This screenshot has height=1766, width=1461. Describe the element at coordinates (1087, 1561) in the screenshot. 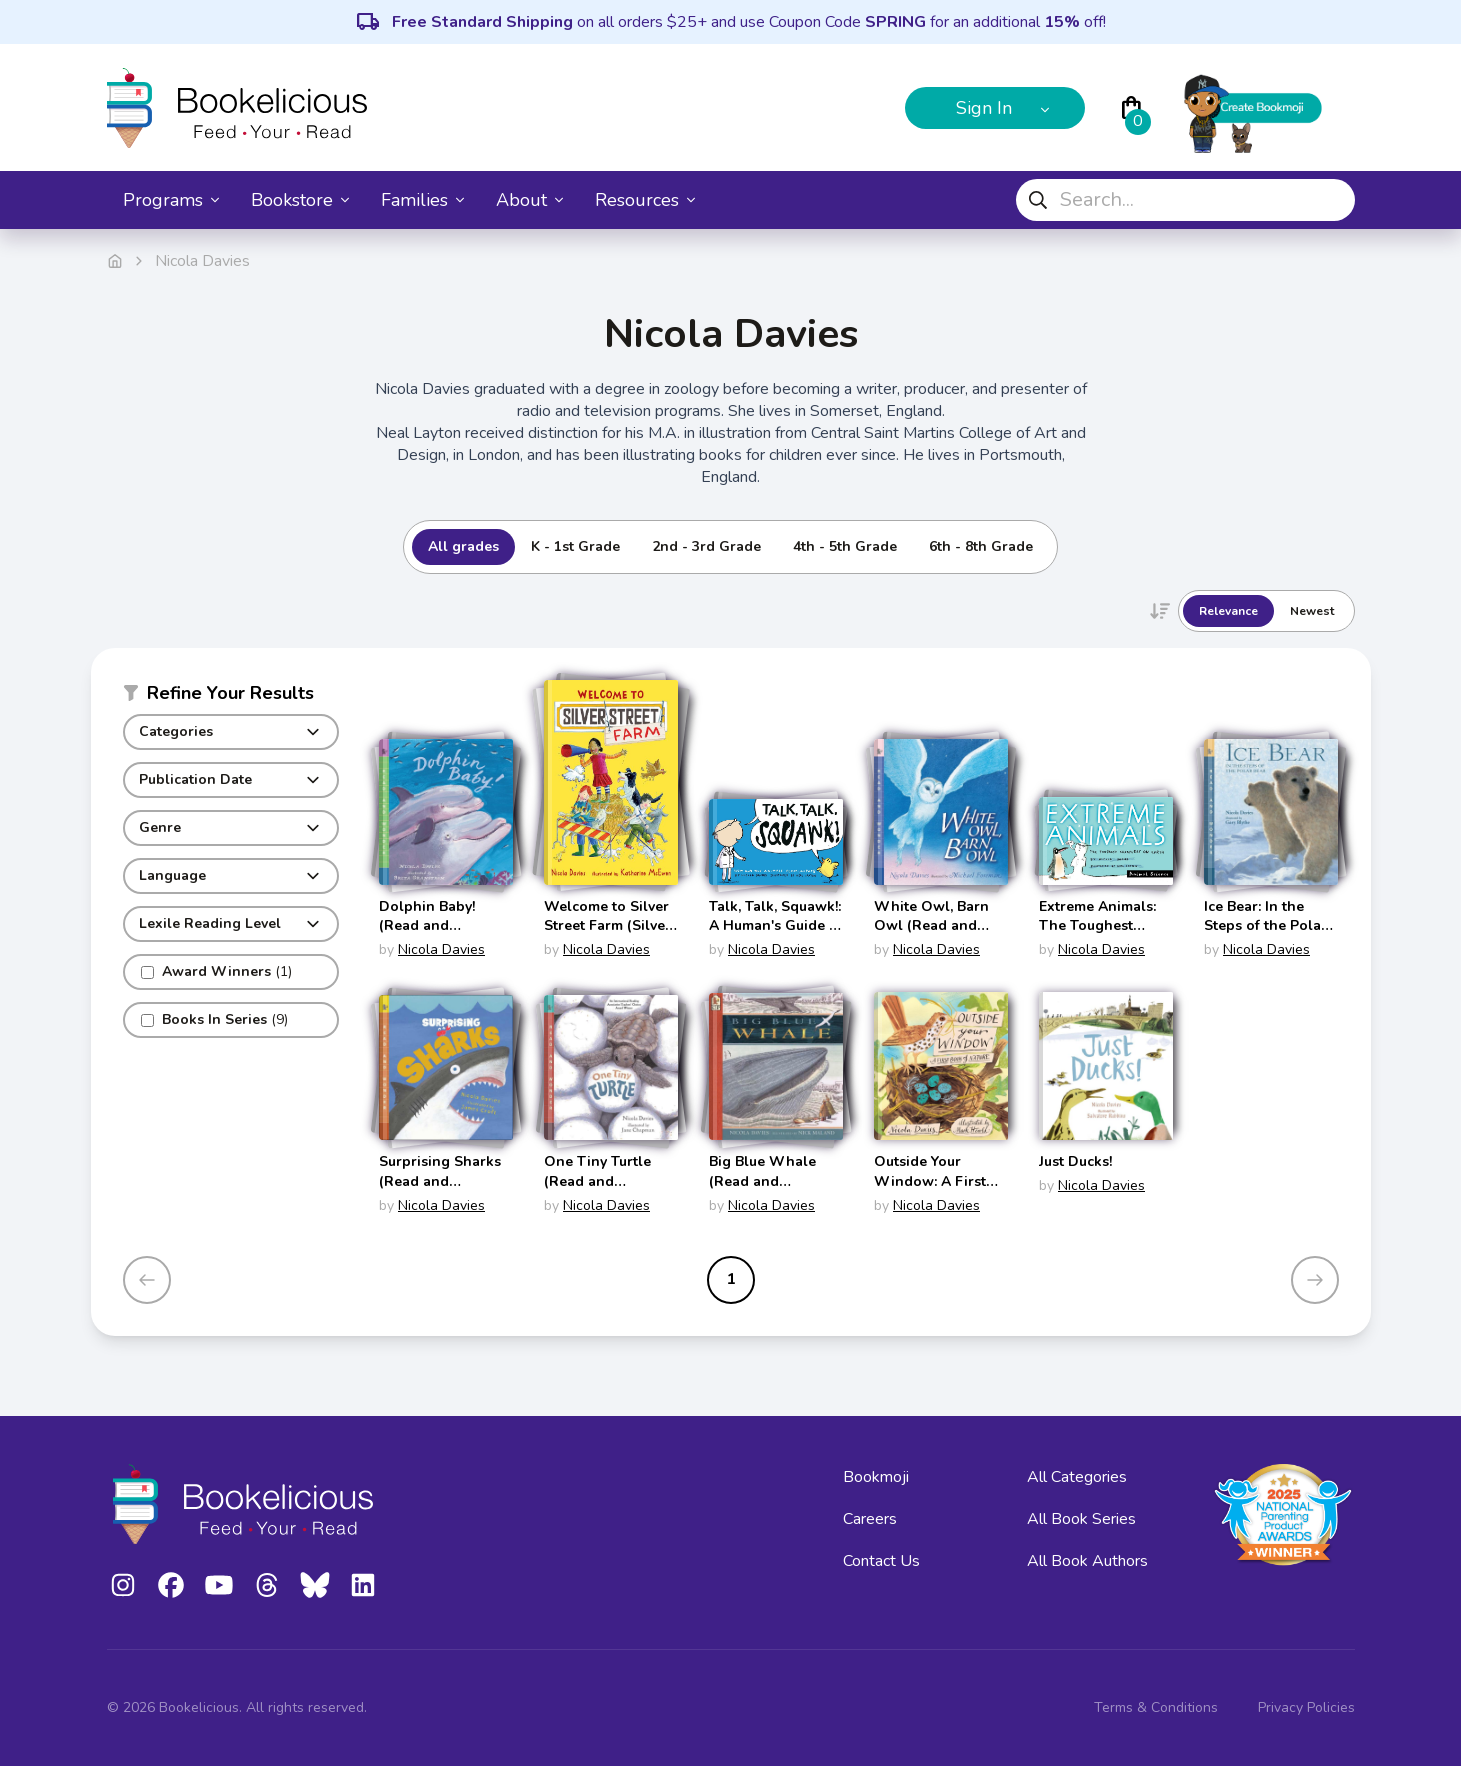

I see `All Book Authors` at that location.